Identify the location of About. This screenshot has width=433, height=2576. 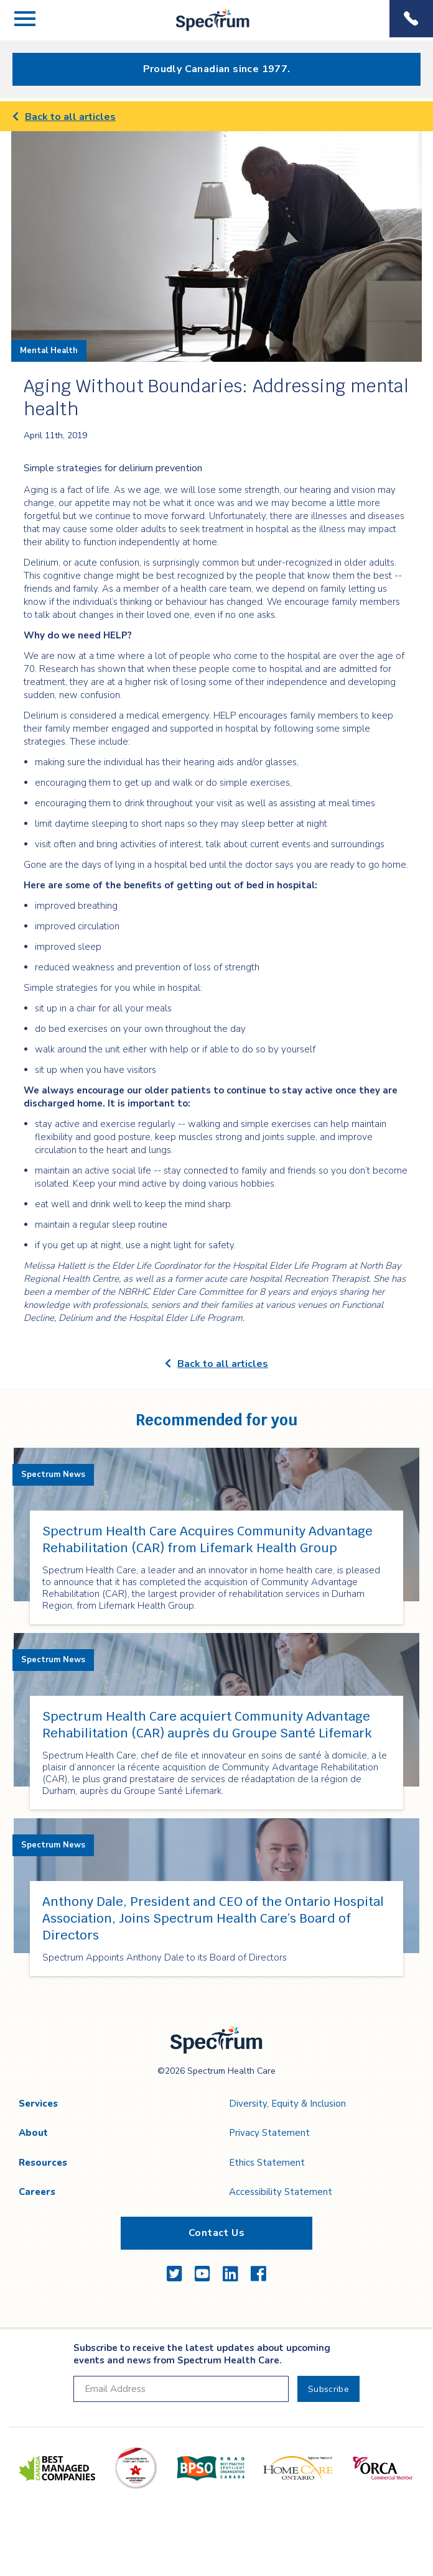
(33, 2133).